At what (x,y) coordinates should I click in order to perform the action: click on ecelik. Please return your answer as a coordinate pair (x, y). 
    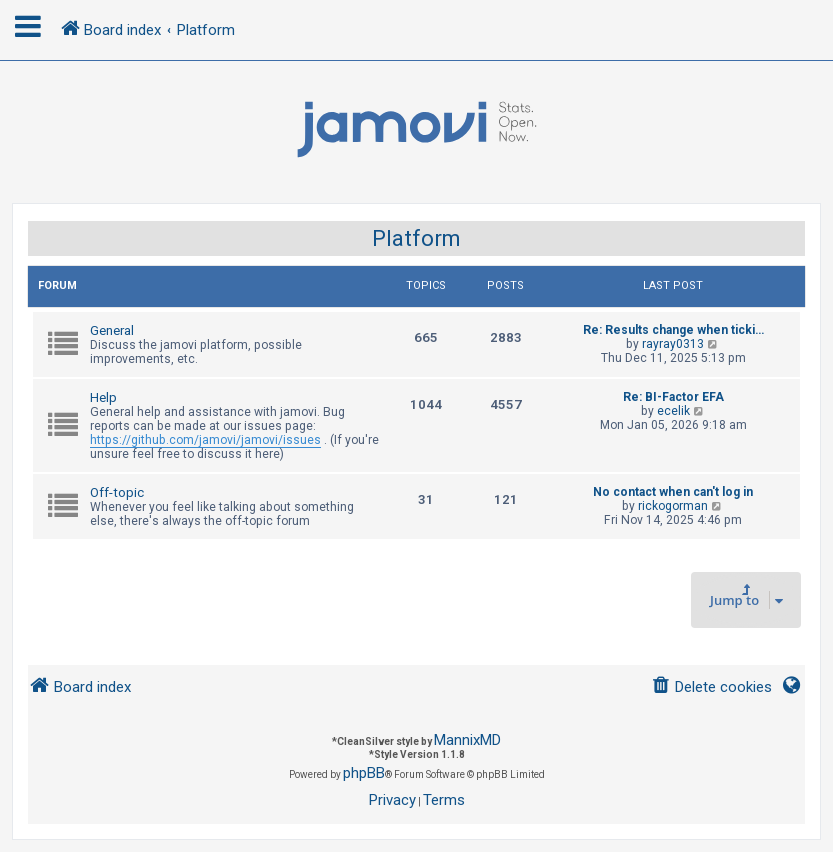
    Looking at the image, I should click on (673, 411).